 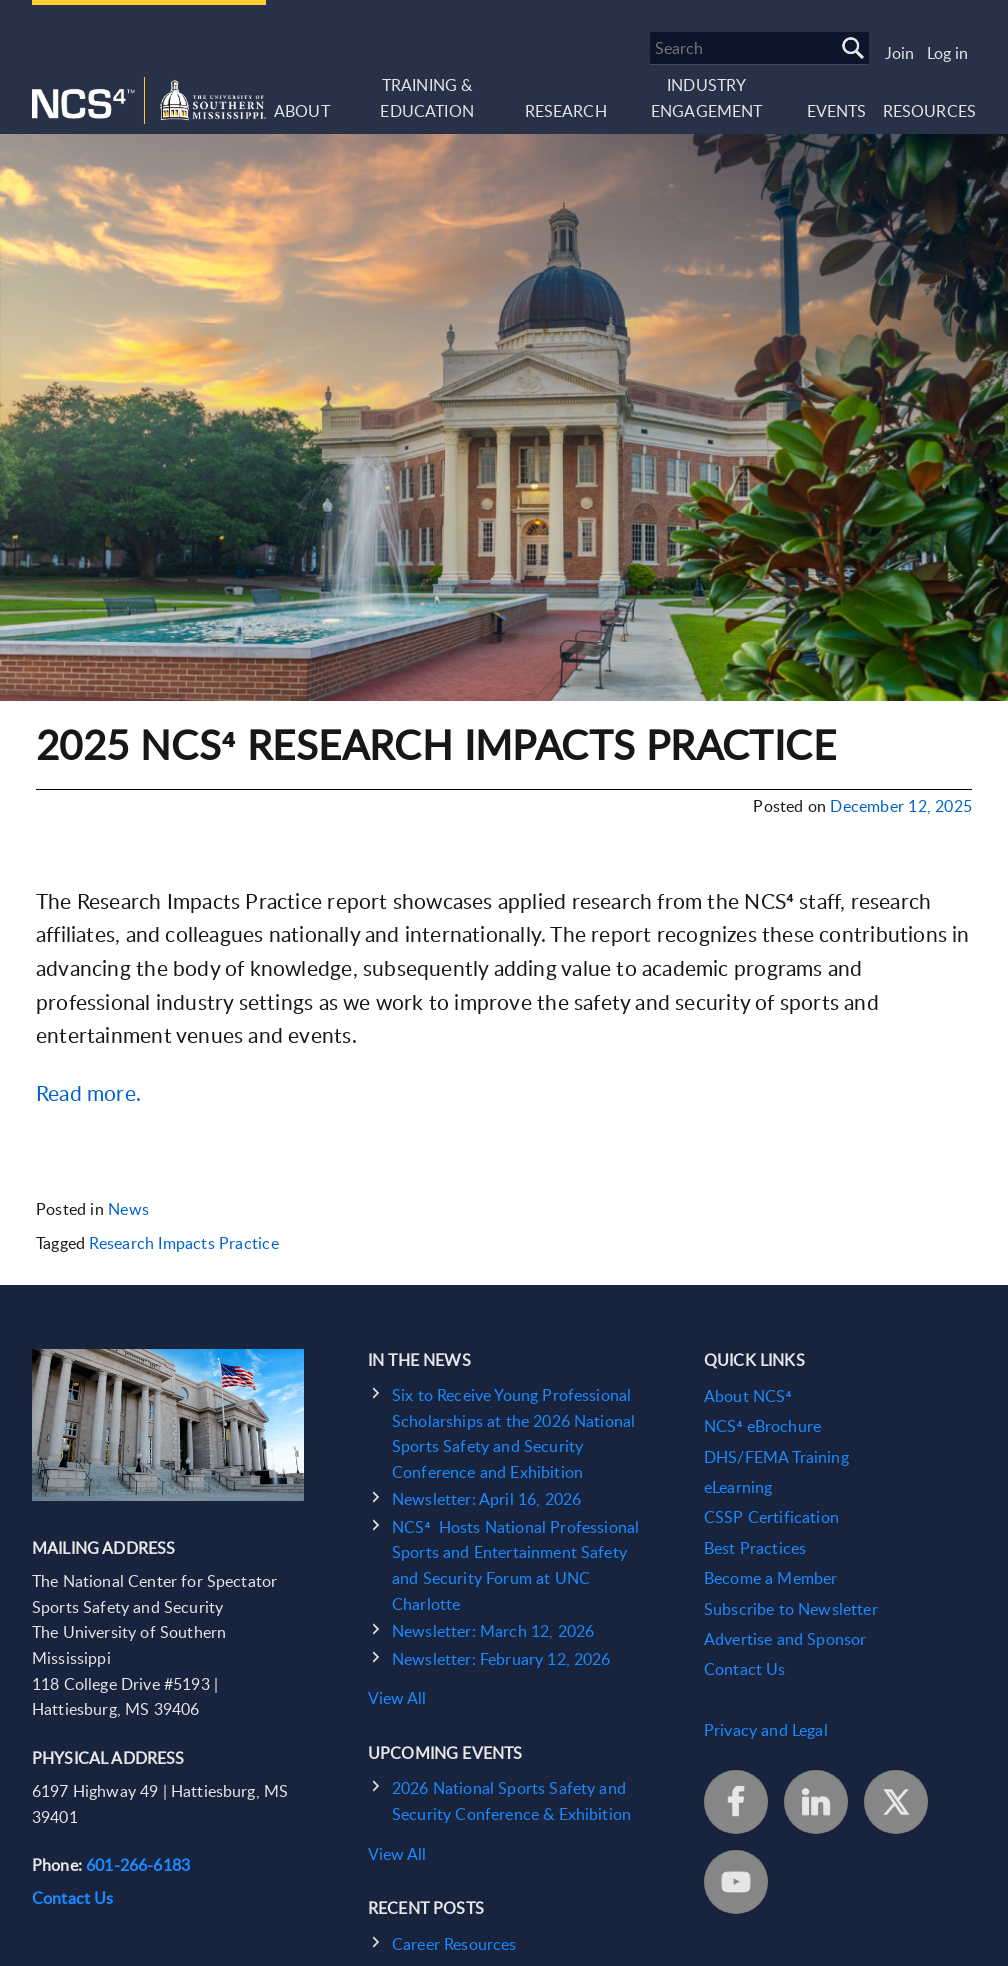 I want to click on Events, so click(x=837, y=111).